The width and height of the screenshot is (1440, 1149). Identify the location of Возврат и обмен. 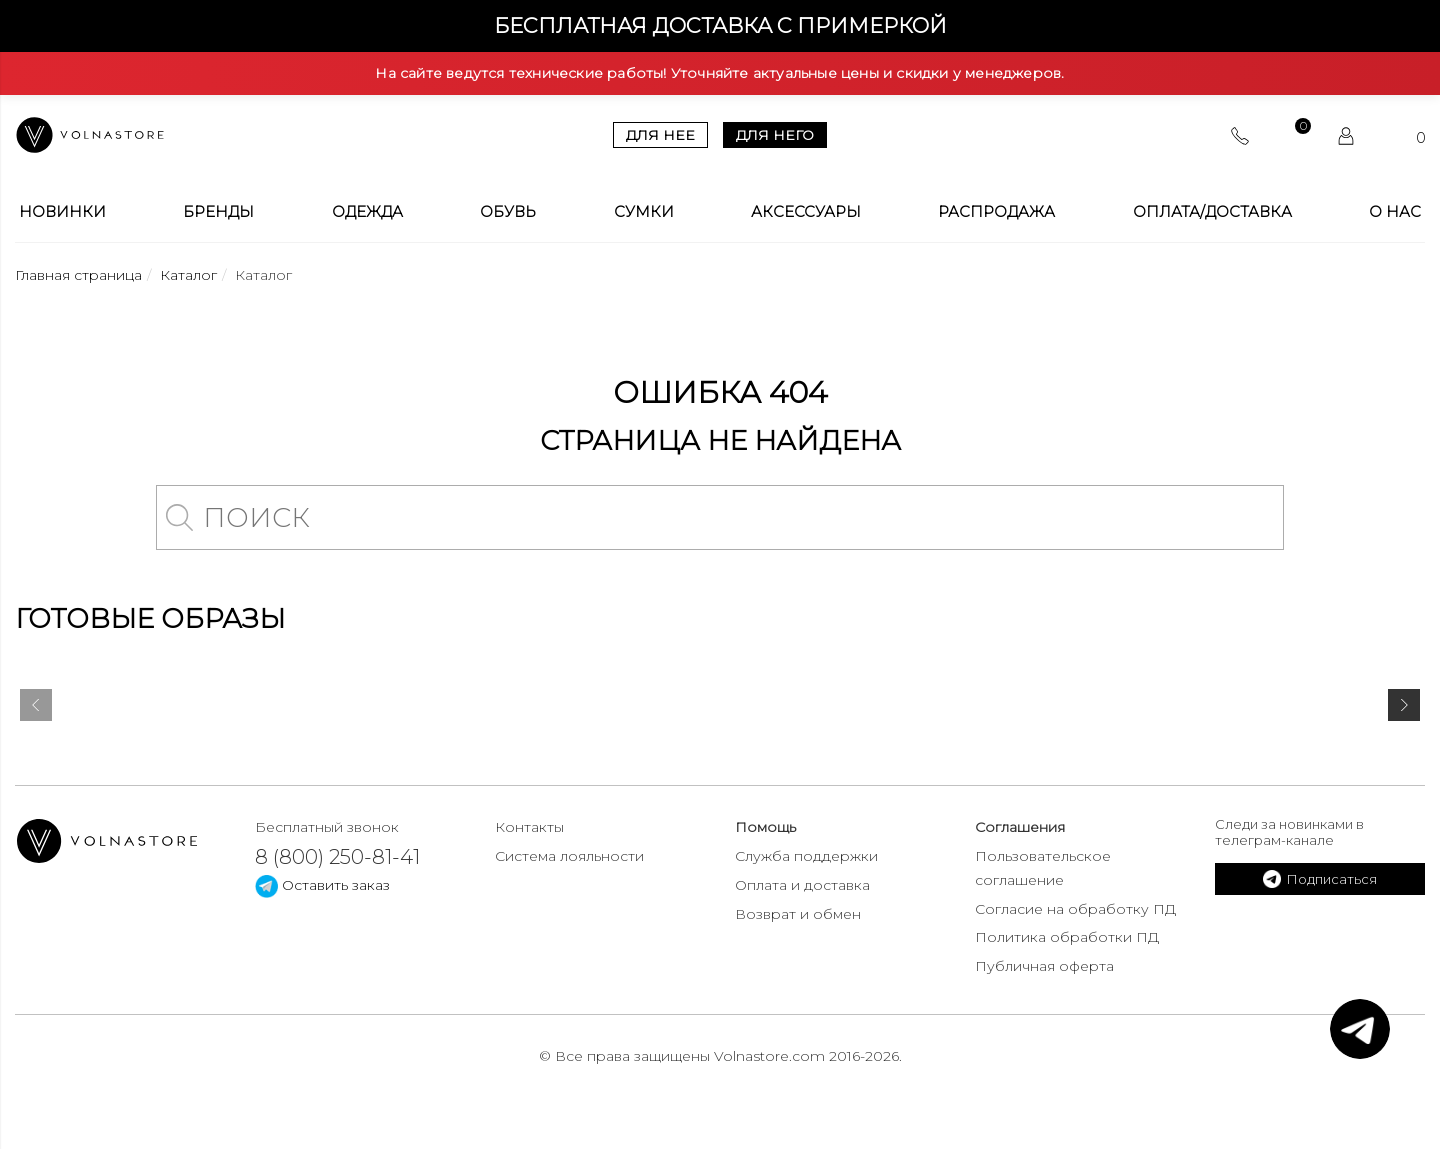
(798, 914).